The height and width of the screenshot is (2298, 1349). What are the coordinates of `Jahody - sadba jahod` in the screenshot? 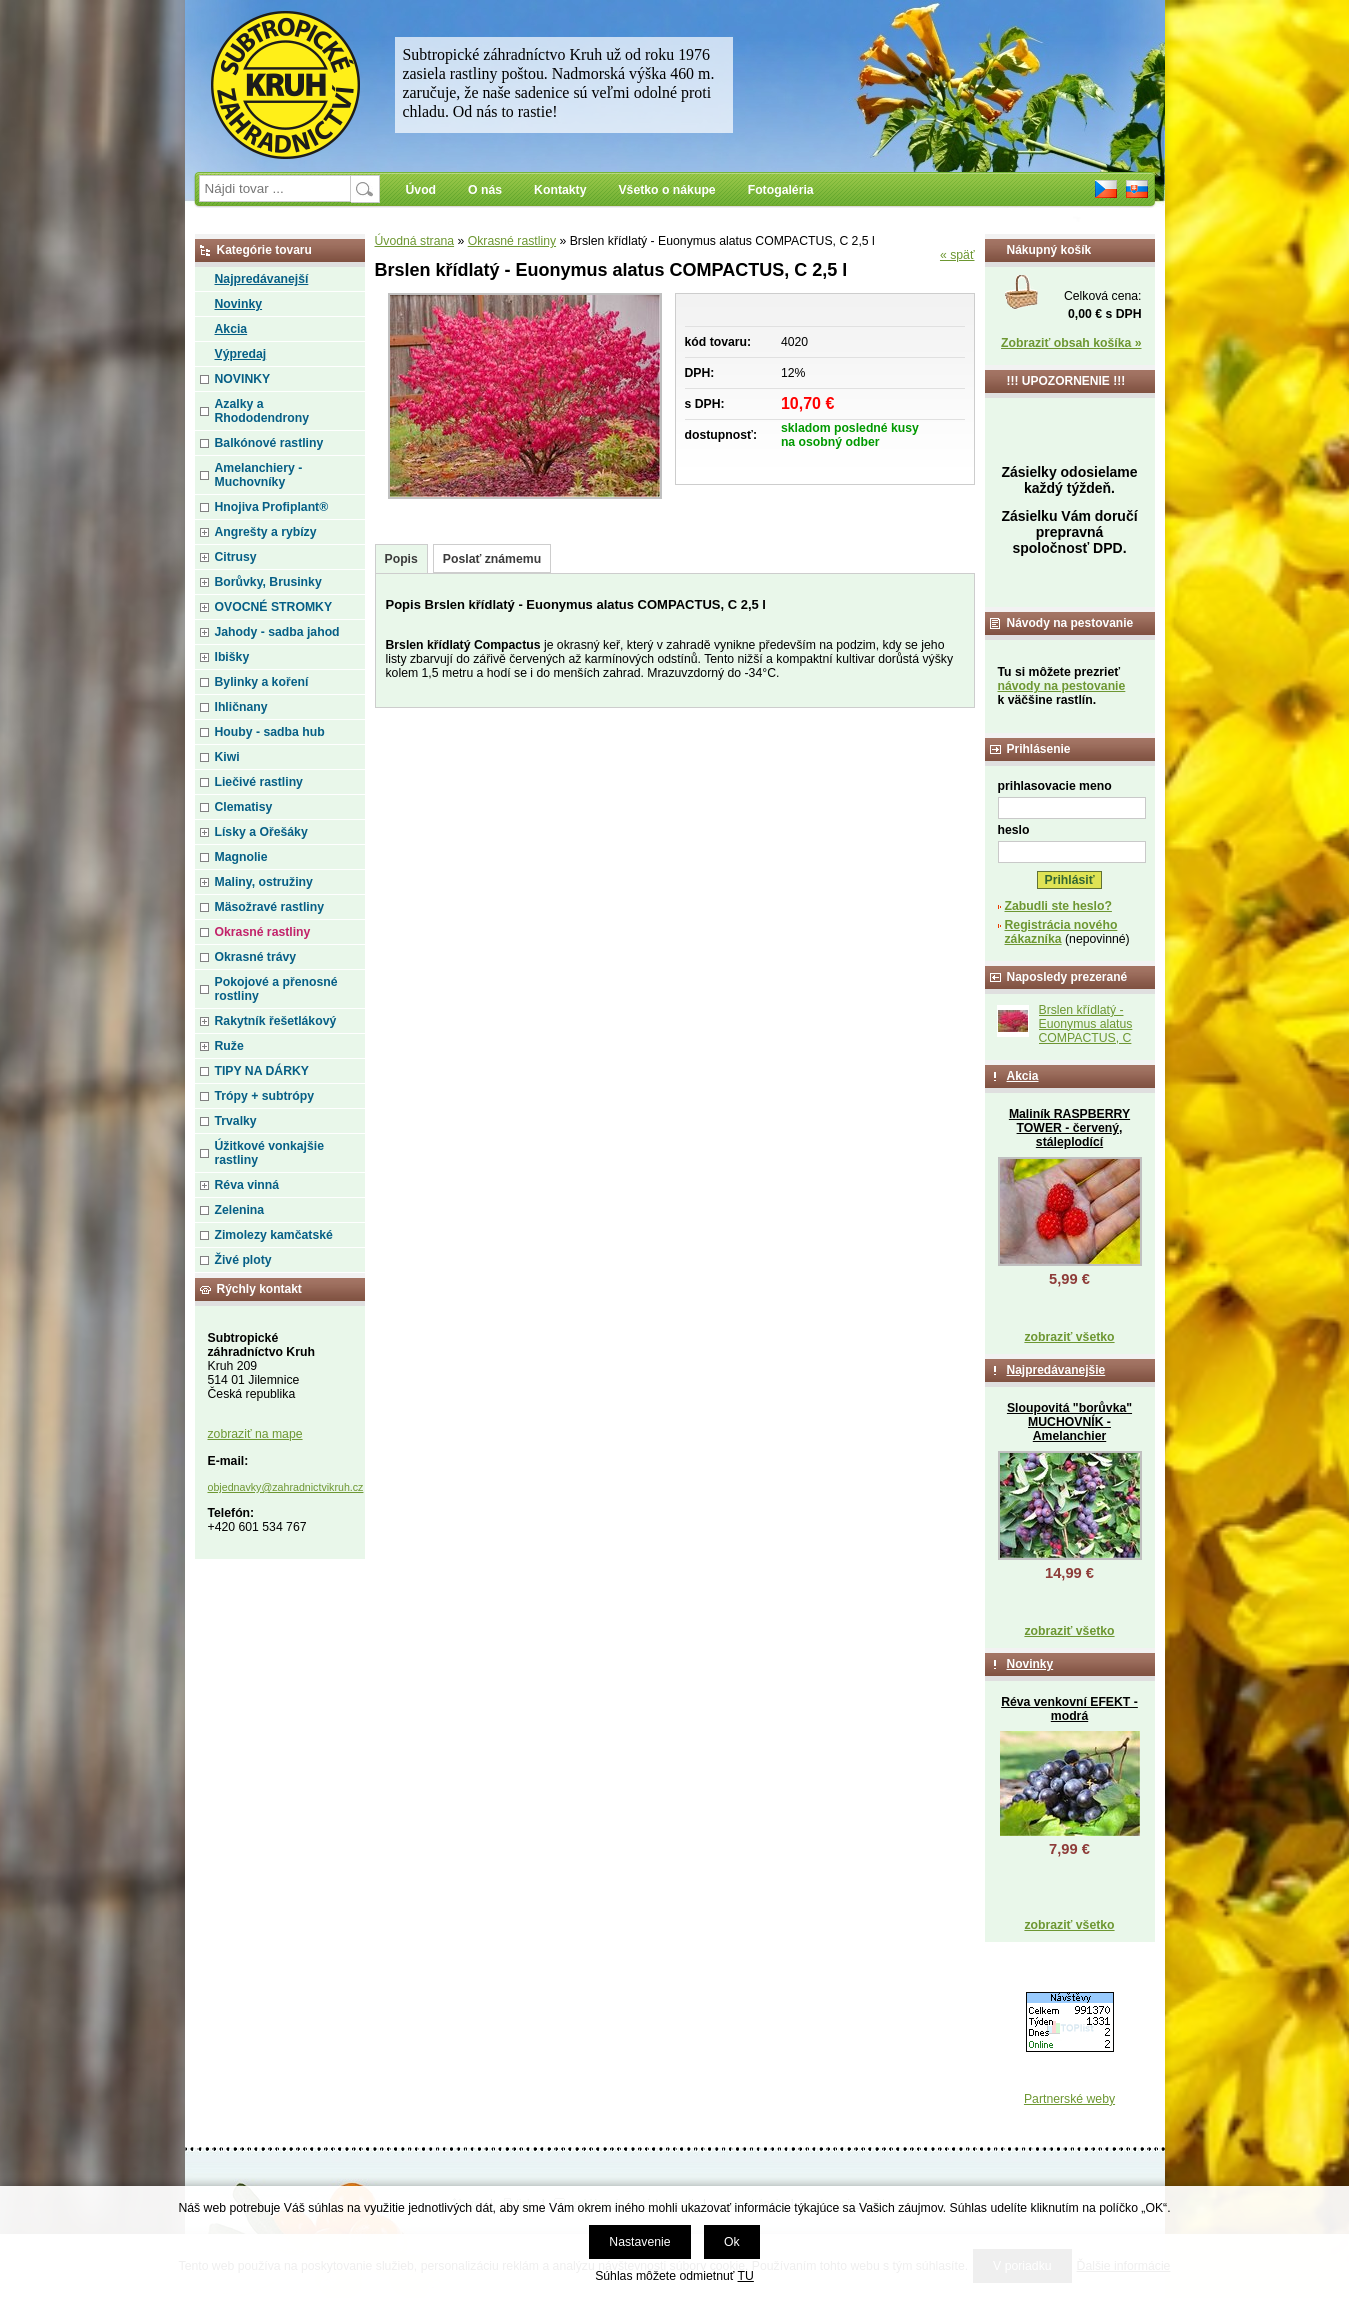 It's located at (277, 632).